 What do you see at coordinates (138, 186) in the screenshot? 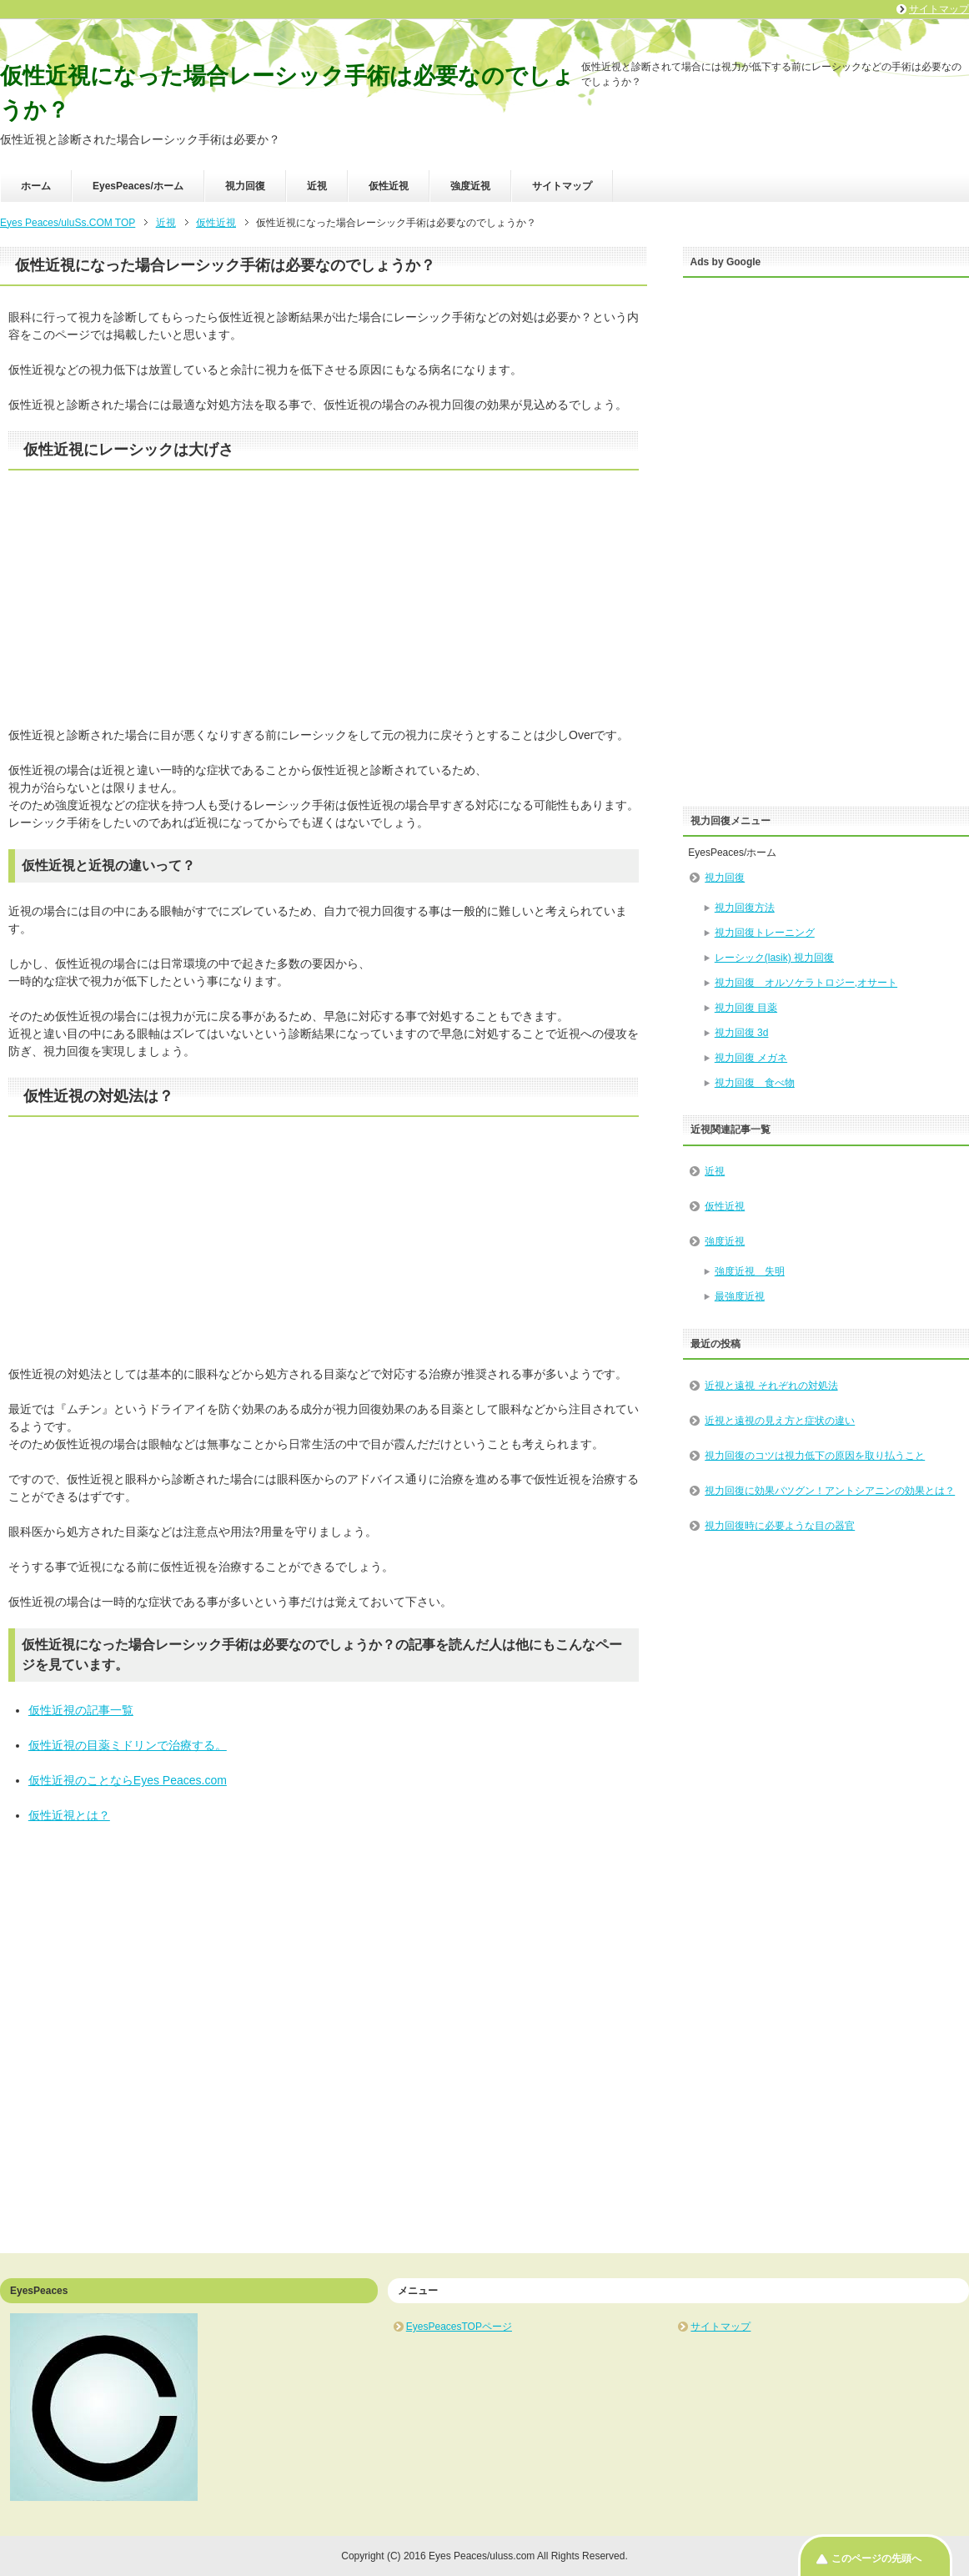
I see `EyesPeaces/ホーム` at bounding box center [138, 186].